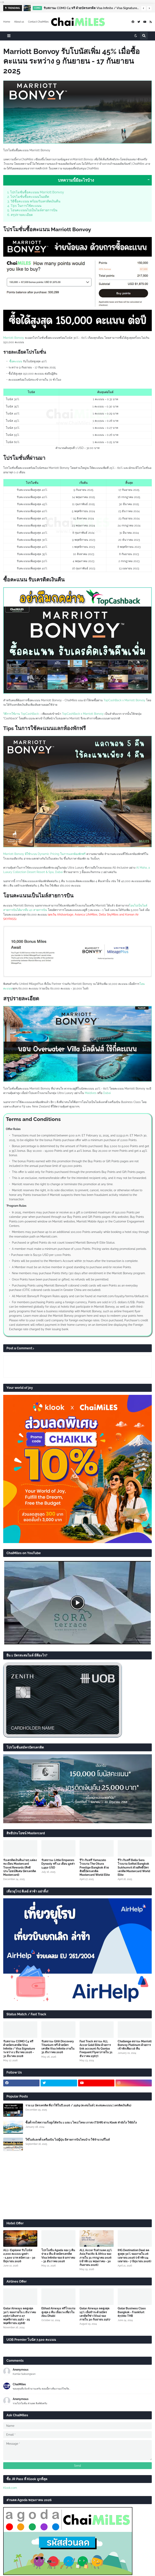 Image resolution: width=155 pixels, height=2576 pixels. Describe the element at coordinates (21, 713) in the screenshot. I see `วิธีการใช้งาน TopCashBack` at that location.